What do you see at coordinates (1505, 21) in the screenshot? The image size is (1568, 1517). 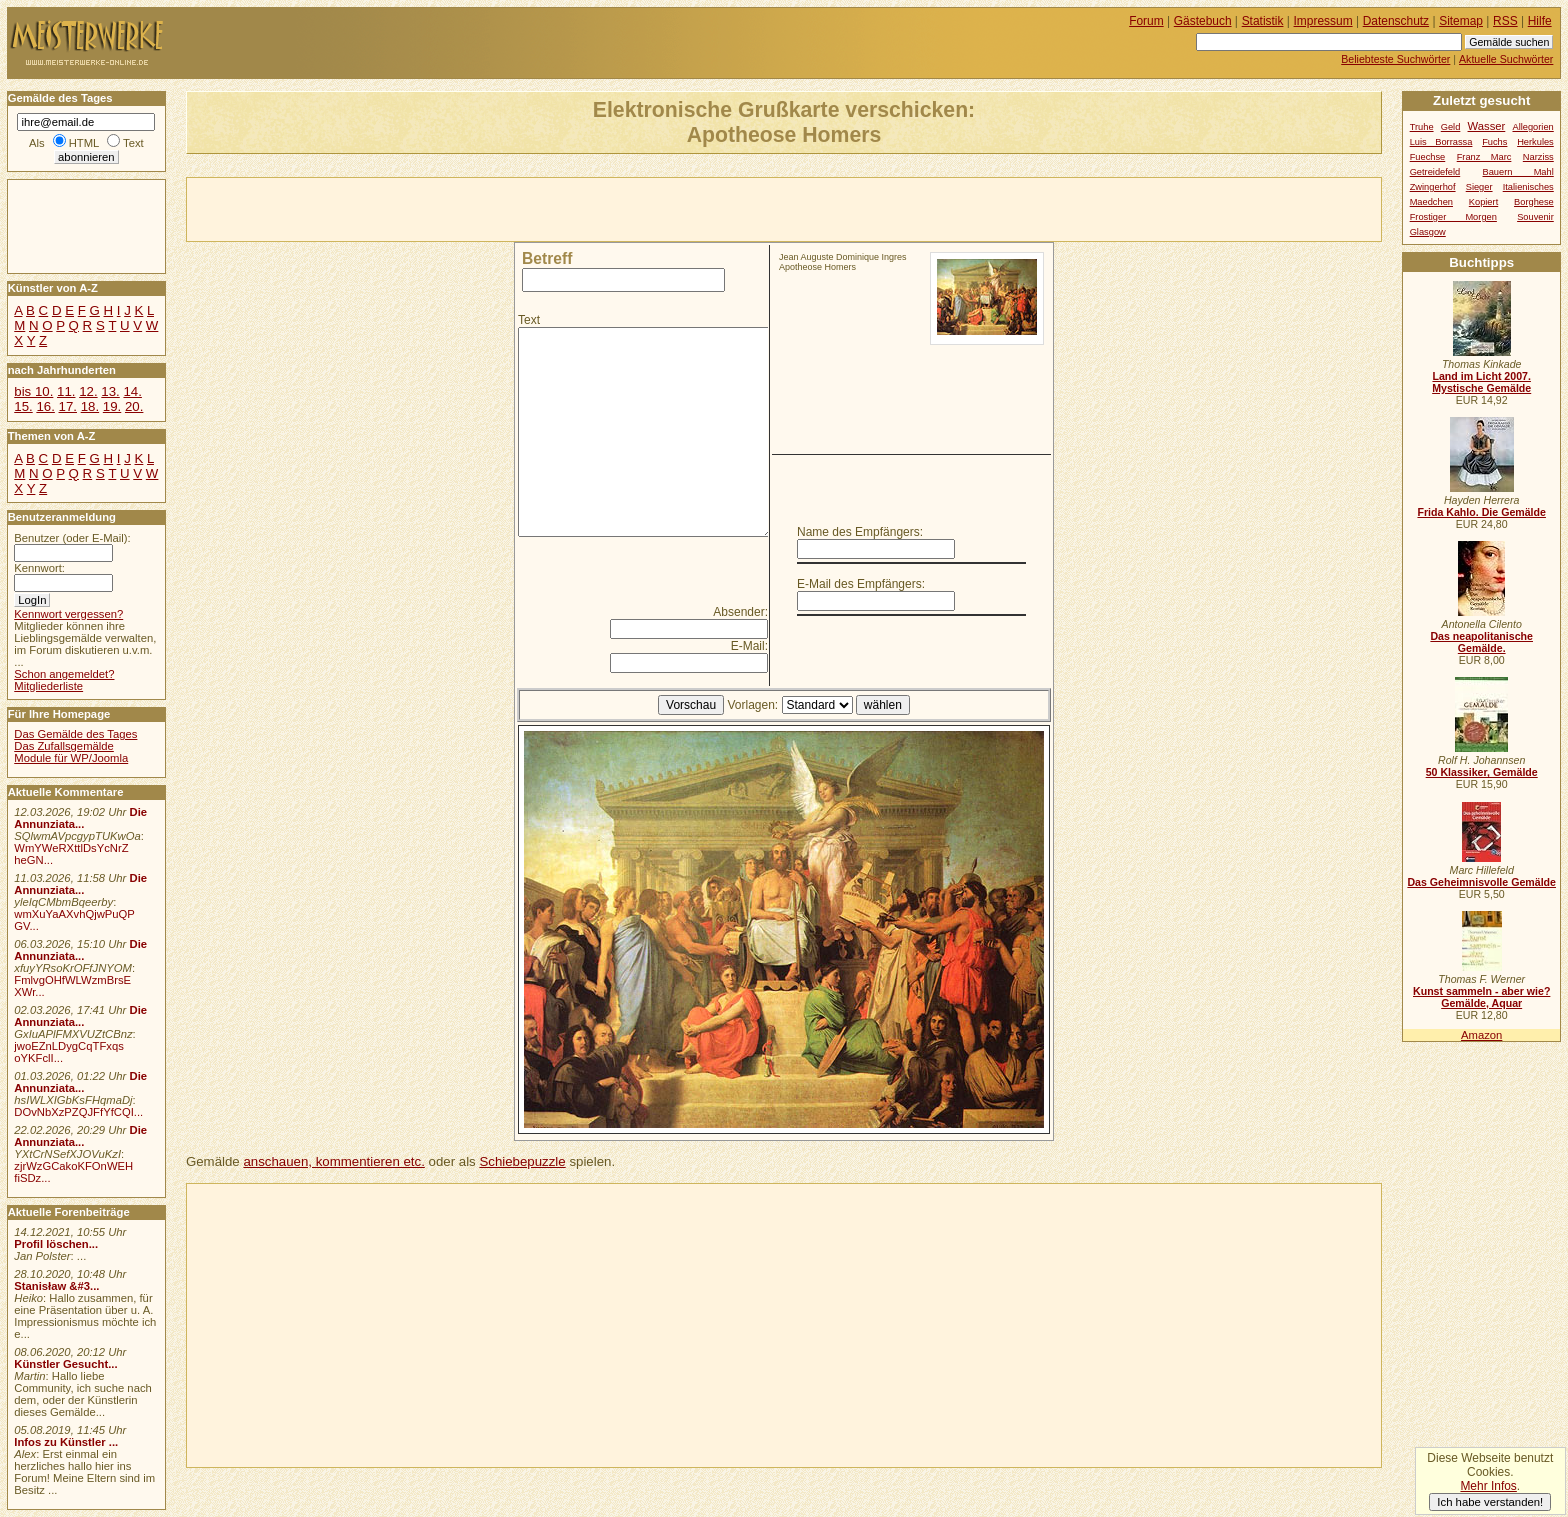 I see `RSS` at bounding box center [1505, 21].